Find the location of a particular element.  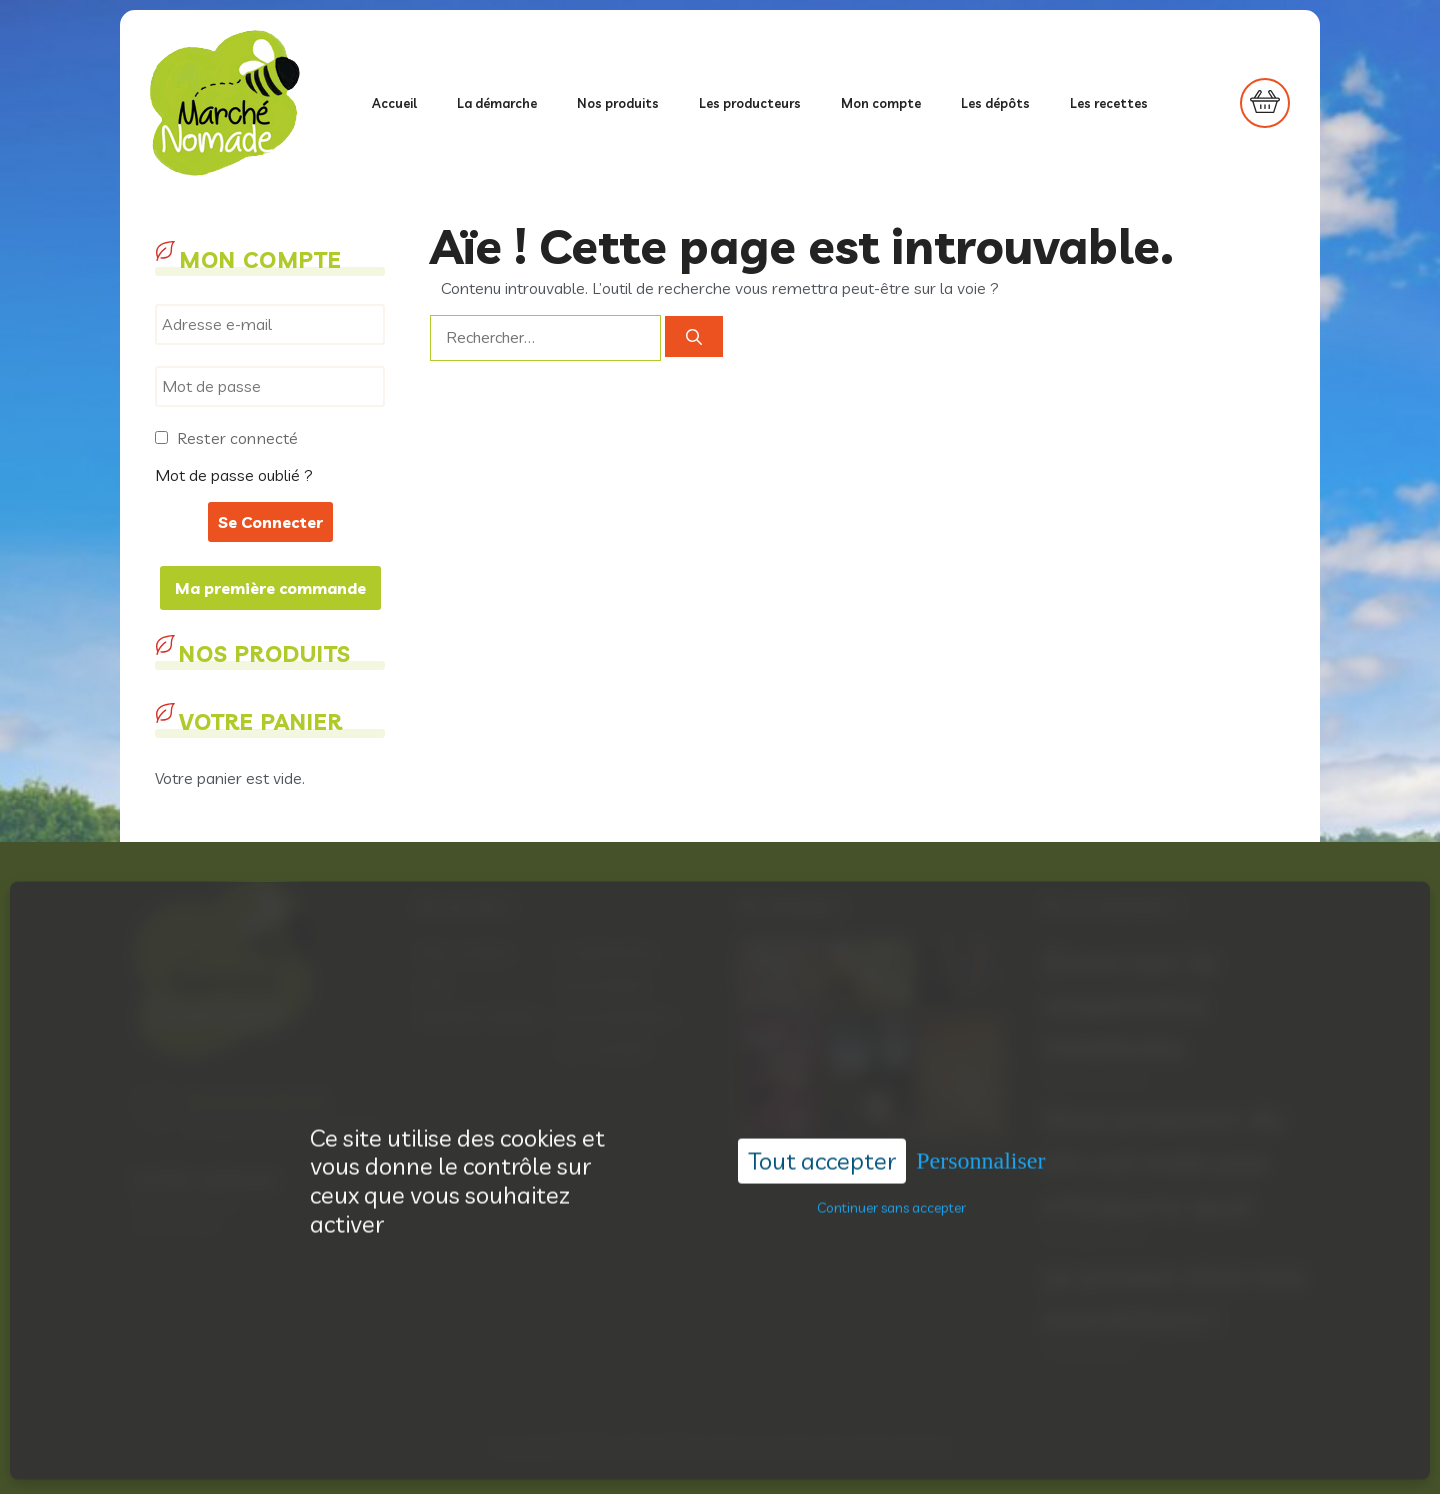

Personnaliser is located at coordinates (980, 1124).